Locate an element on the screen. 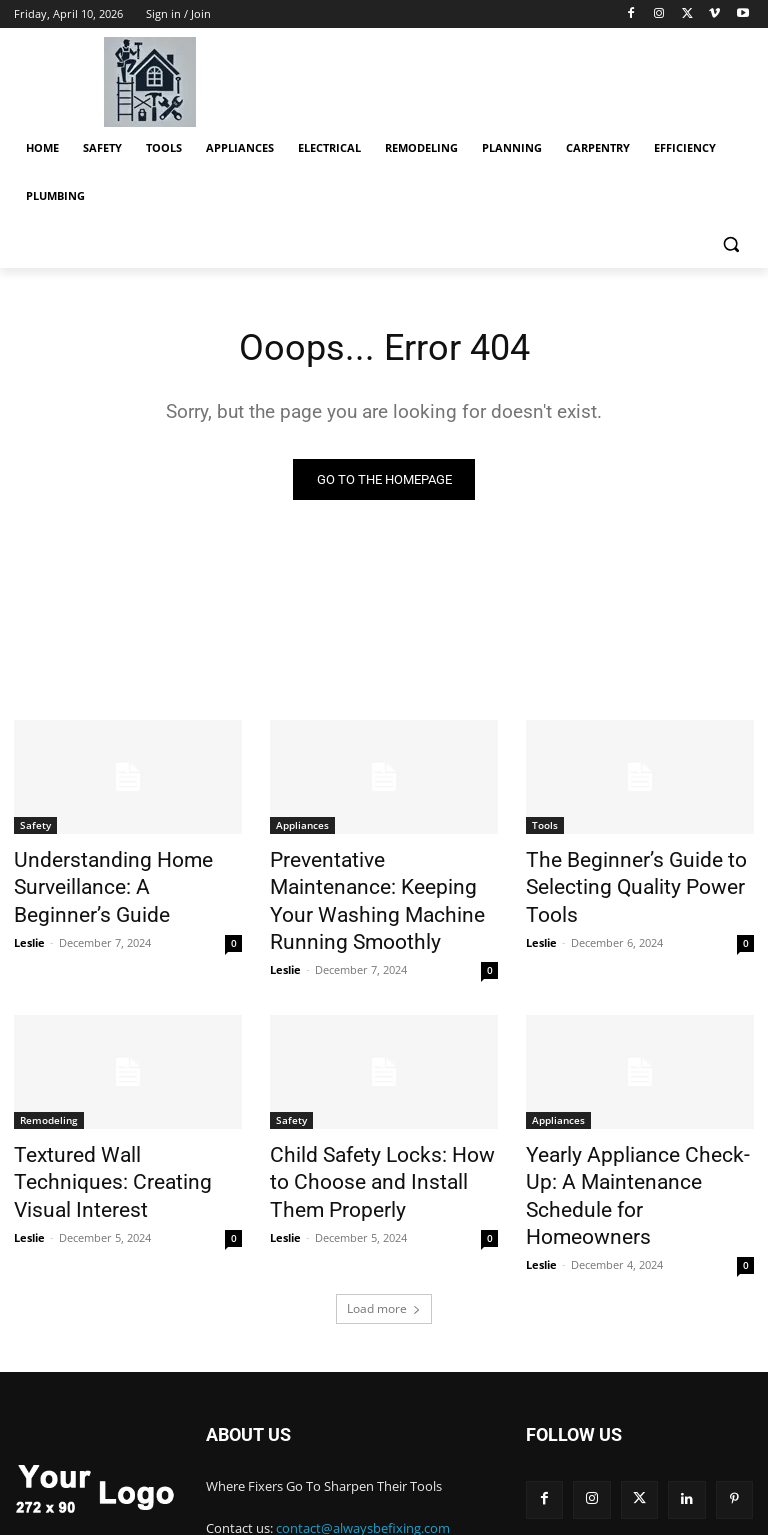 Image resolution: width=768 pixels, height=1535 pixels. Preventative Maintenance: Keeping Your Washing Machine Running Smoothly is located at coordinates (372, 883).